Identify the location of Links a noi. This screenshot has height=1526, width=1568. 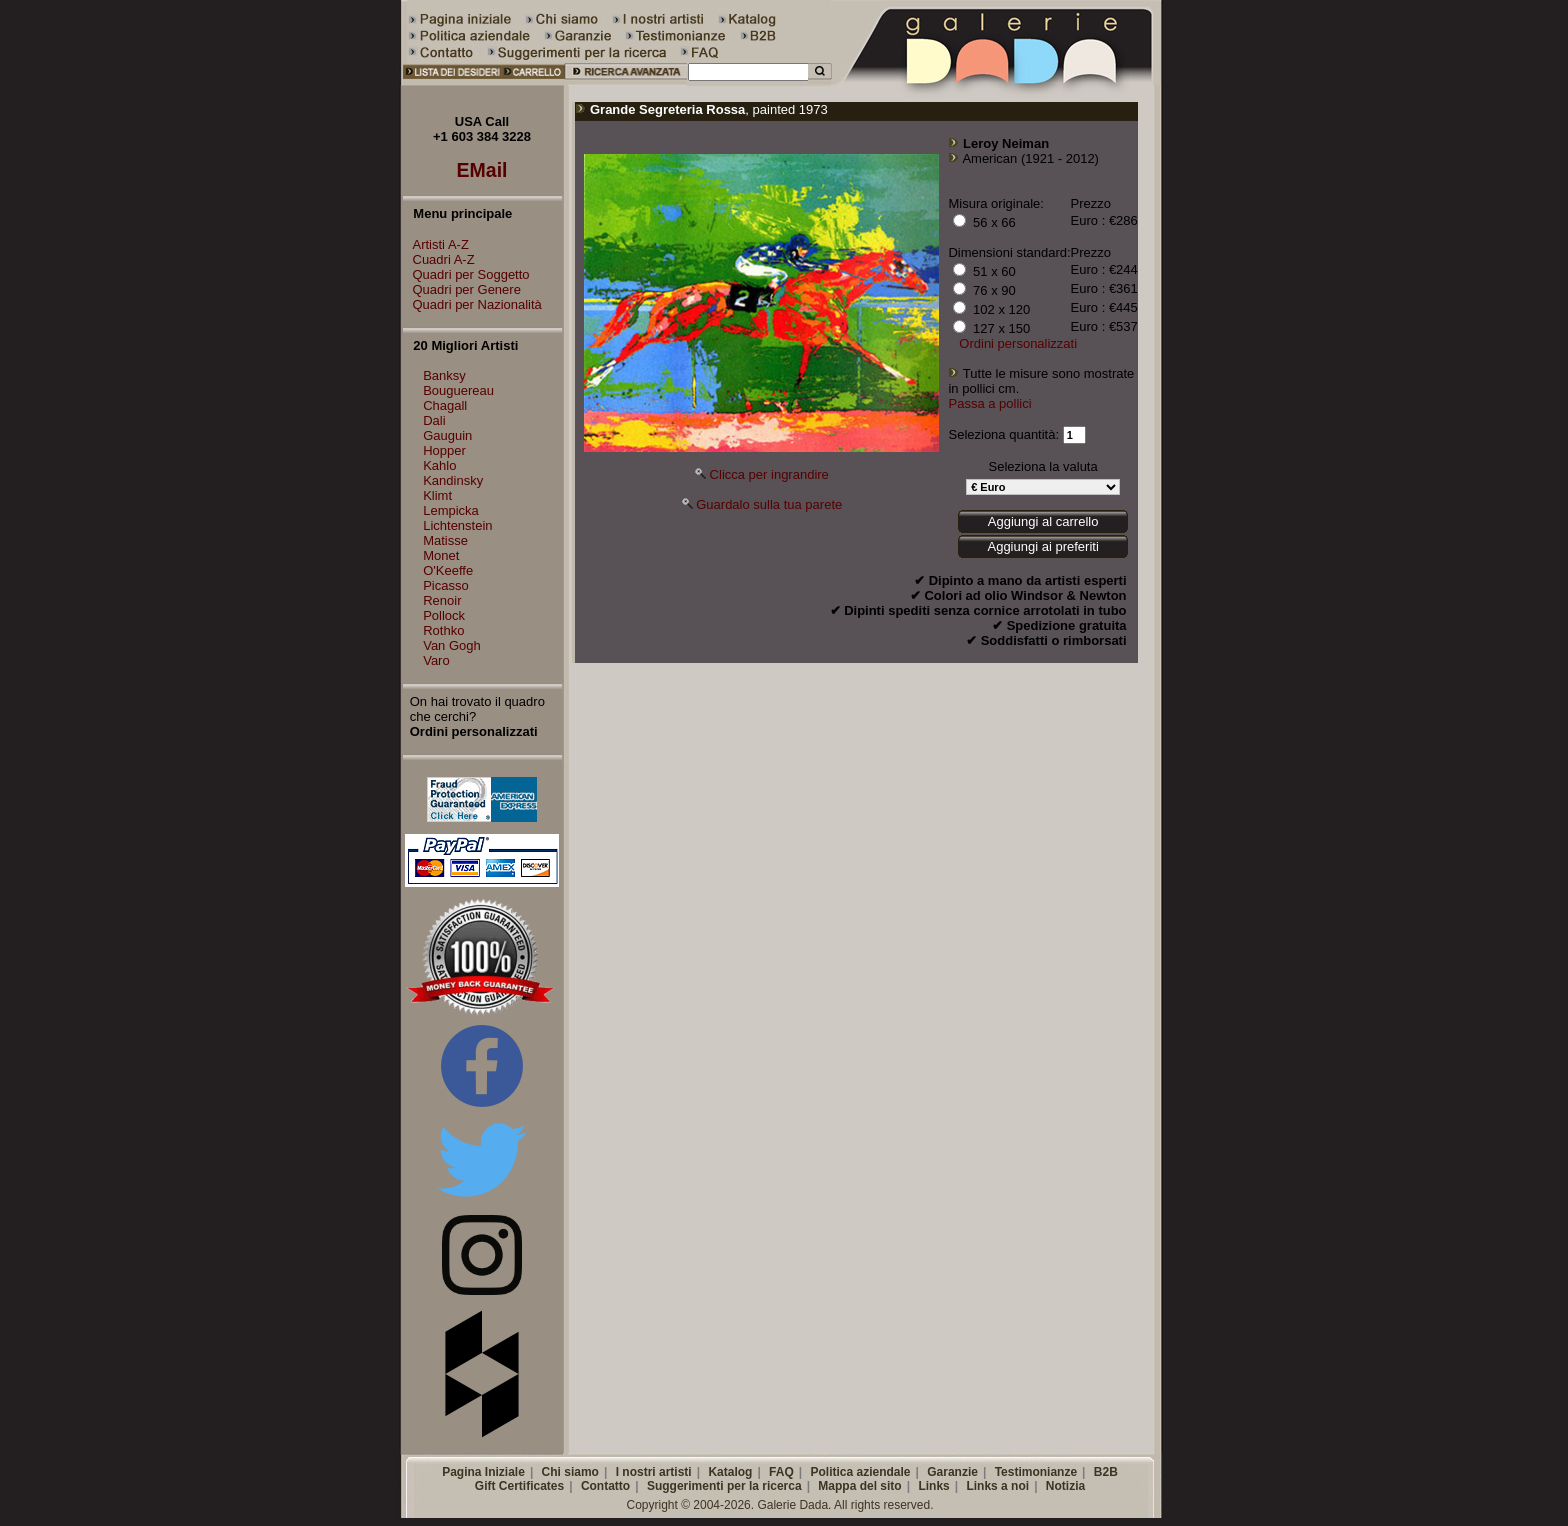
(997, 1486).